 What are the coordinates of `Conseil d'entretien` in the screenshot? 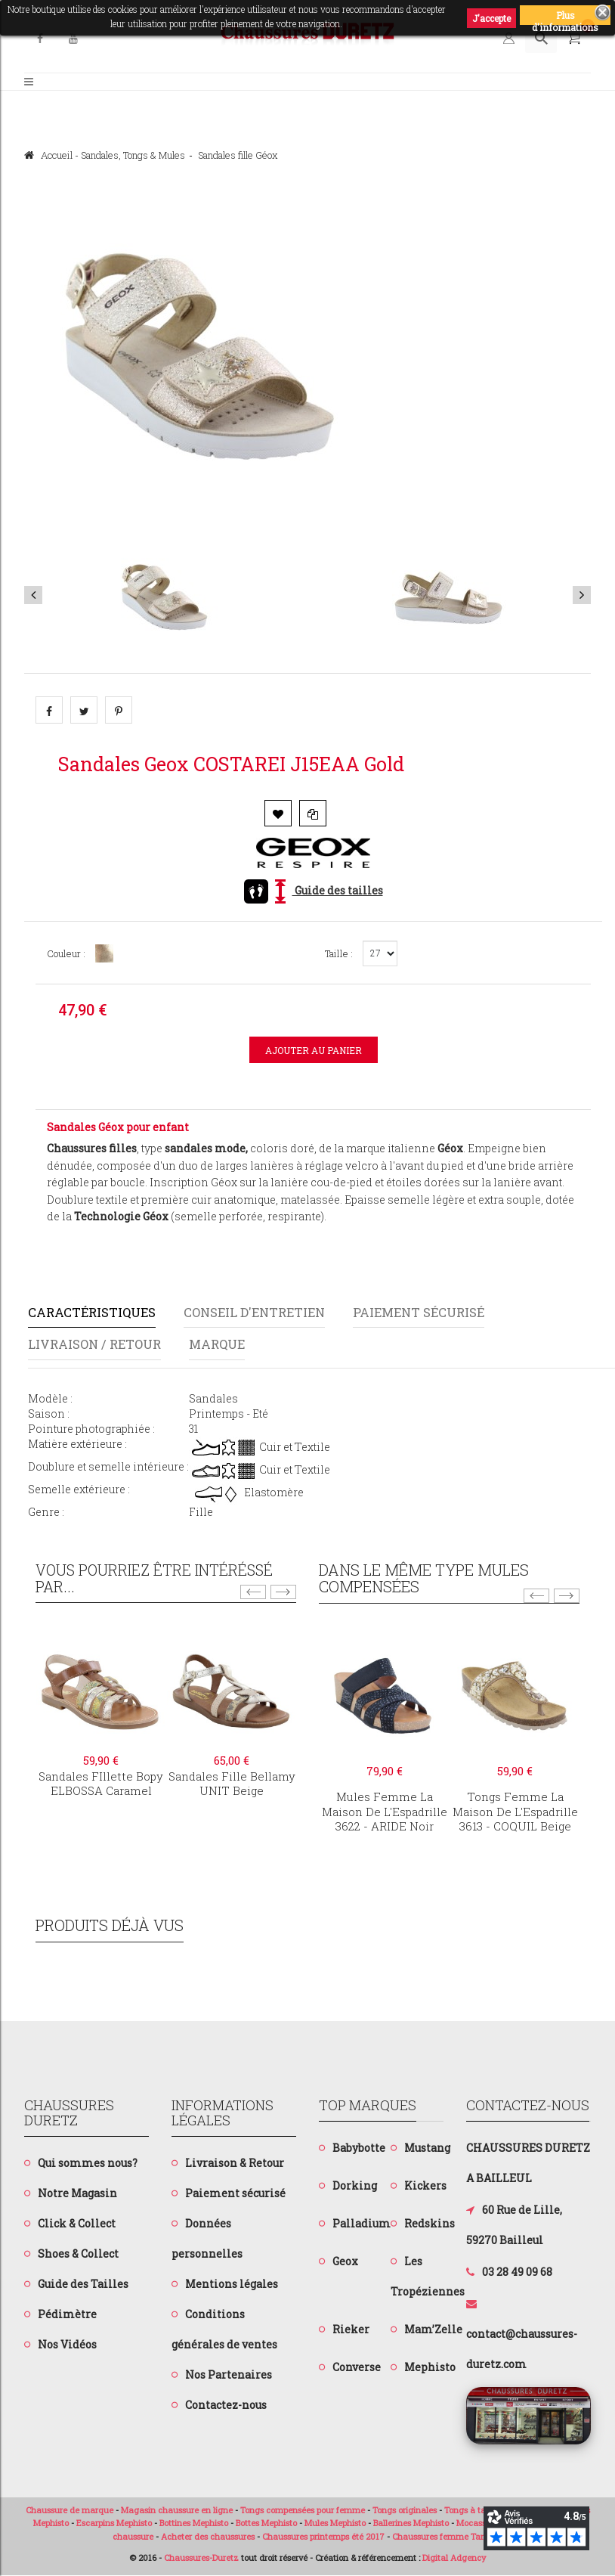 It's located at (261, 1312).